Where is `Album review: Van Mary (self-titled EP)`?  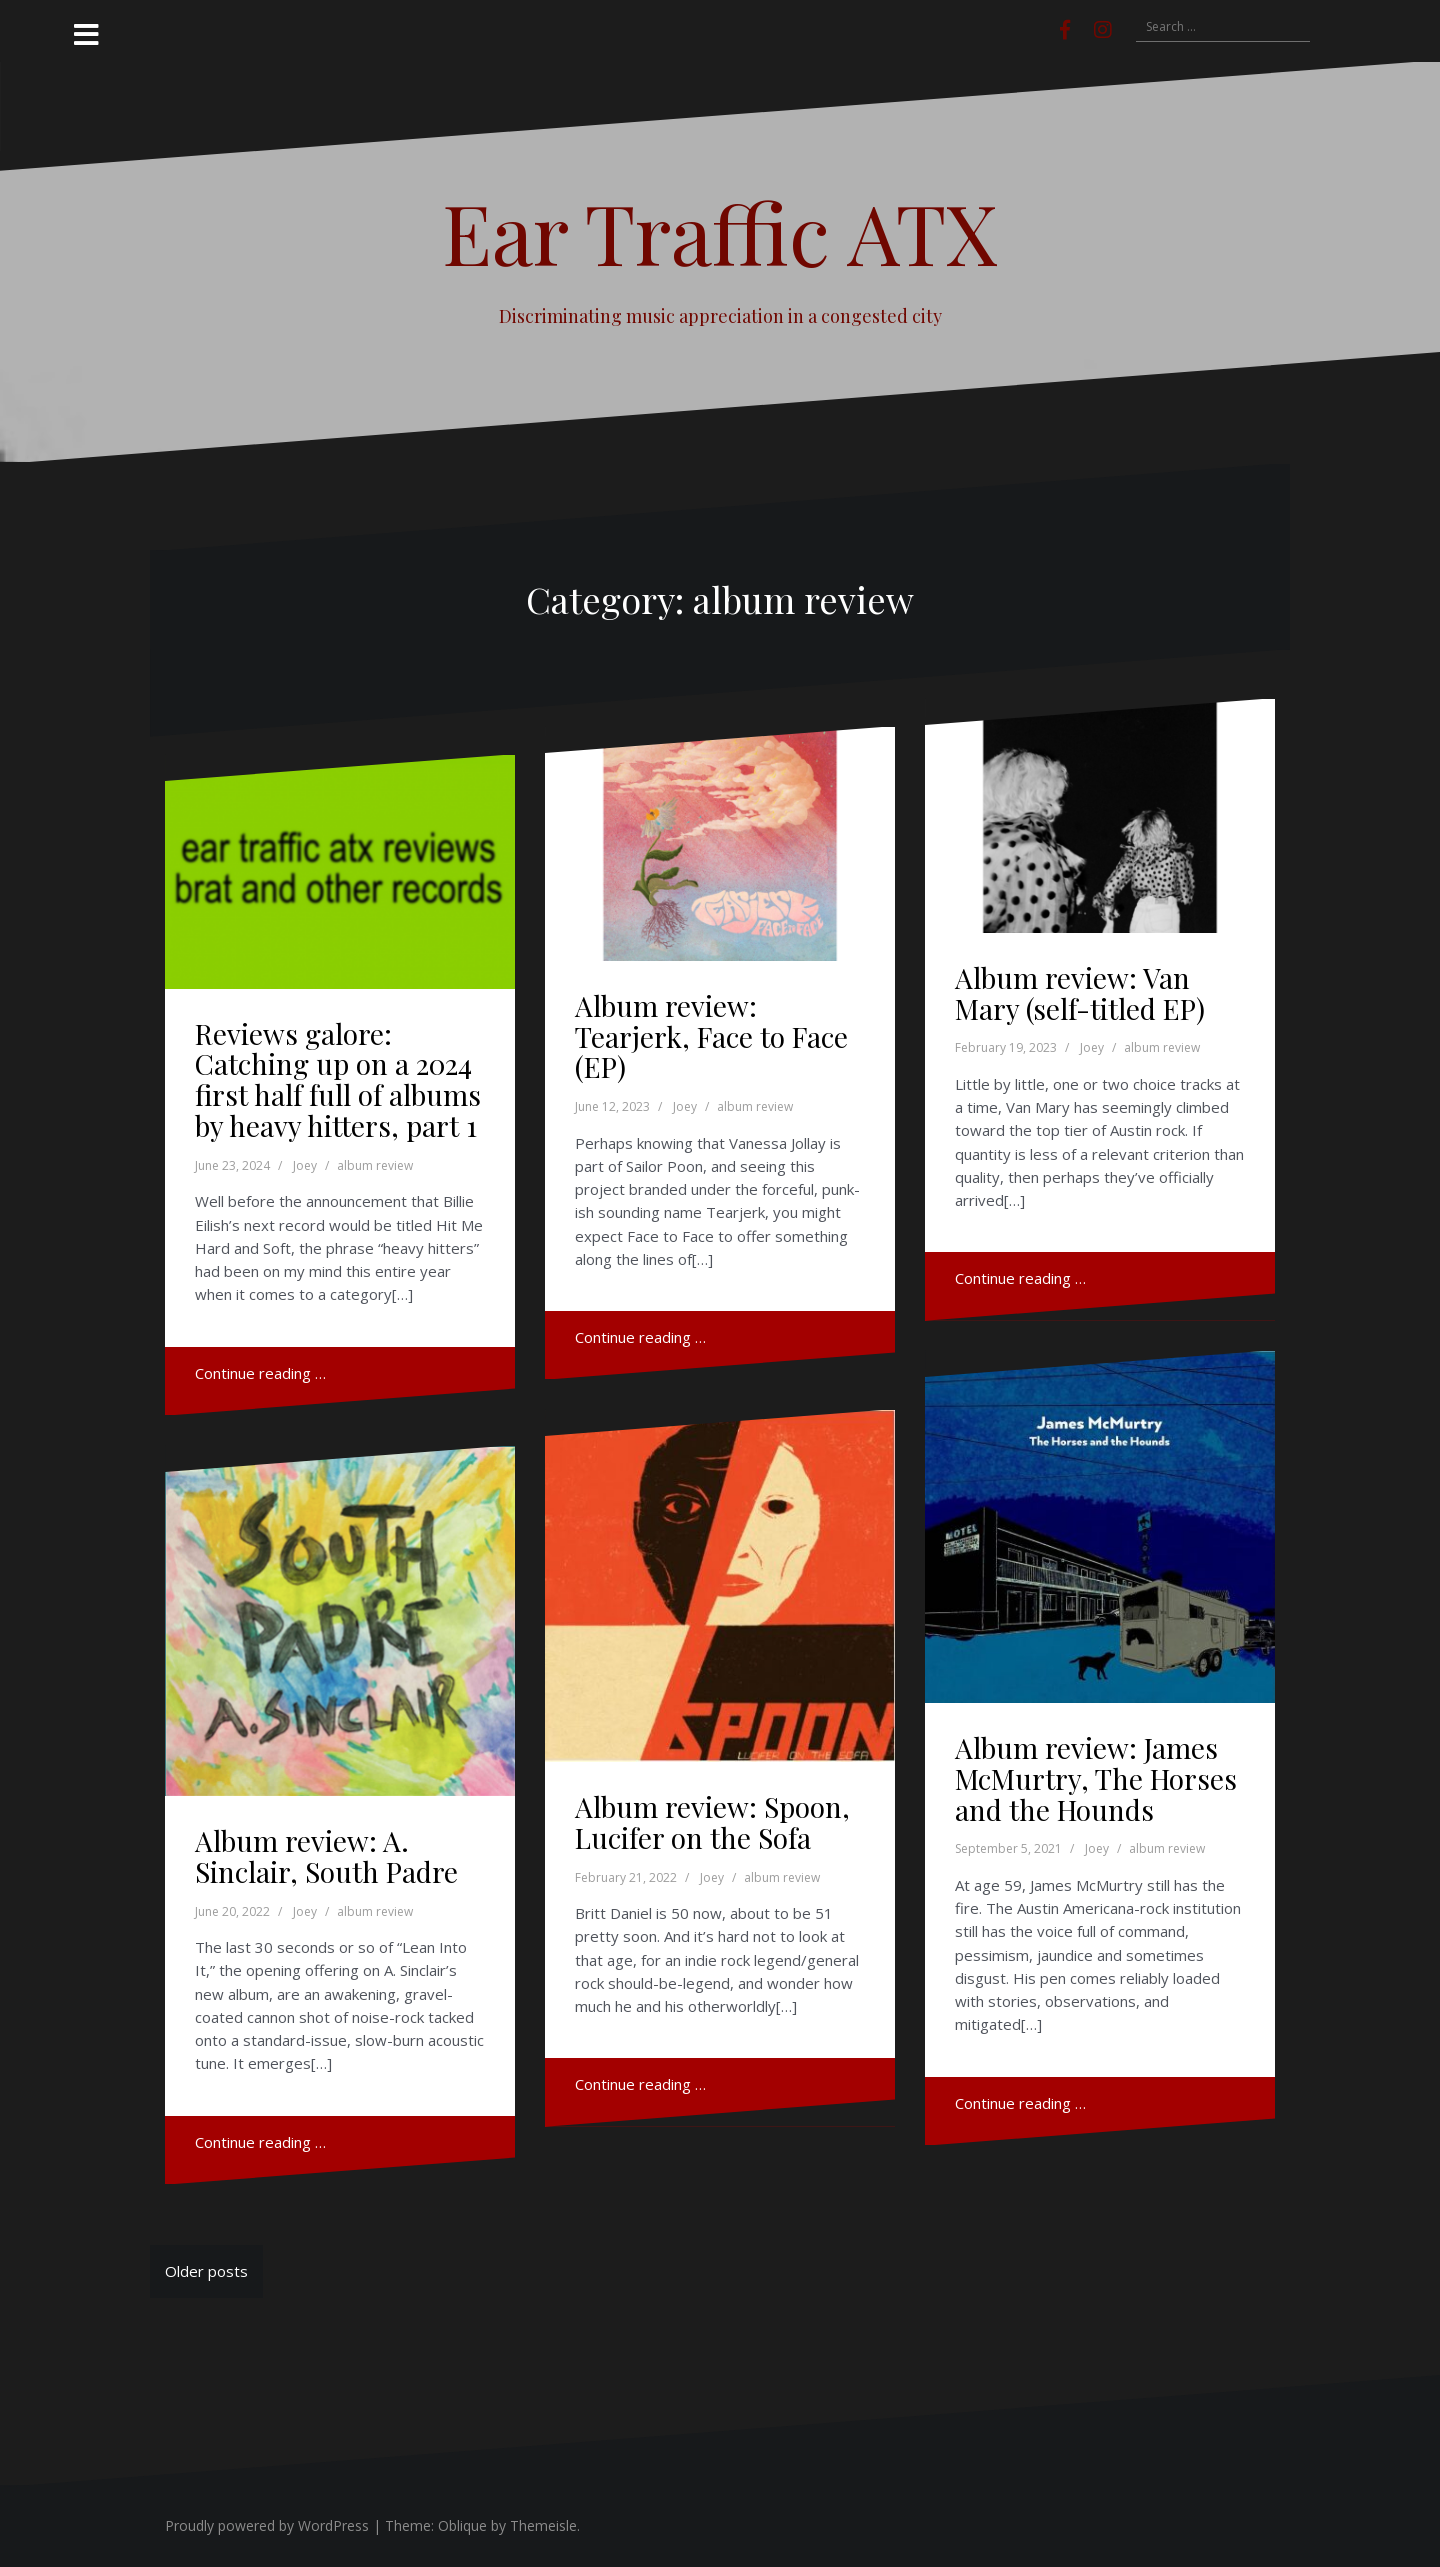 Album review: Van Mary (self-titled EP) is located at coordinates (1080, 993).